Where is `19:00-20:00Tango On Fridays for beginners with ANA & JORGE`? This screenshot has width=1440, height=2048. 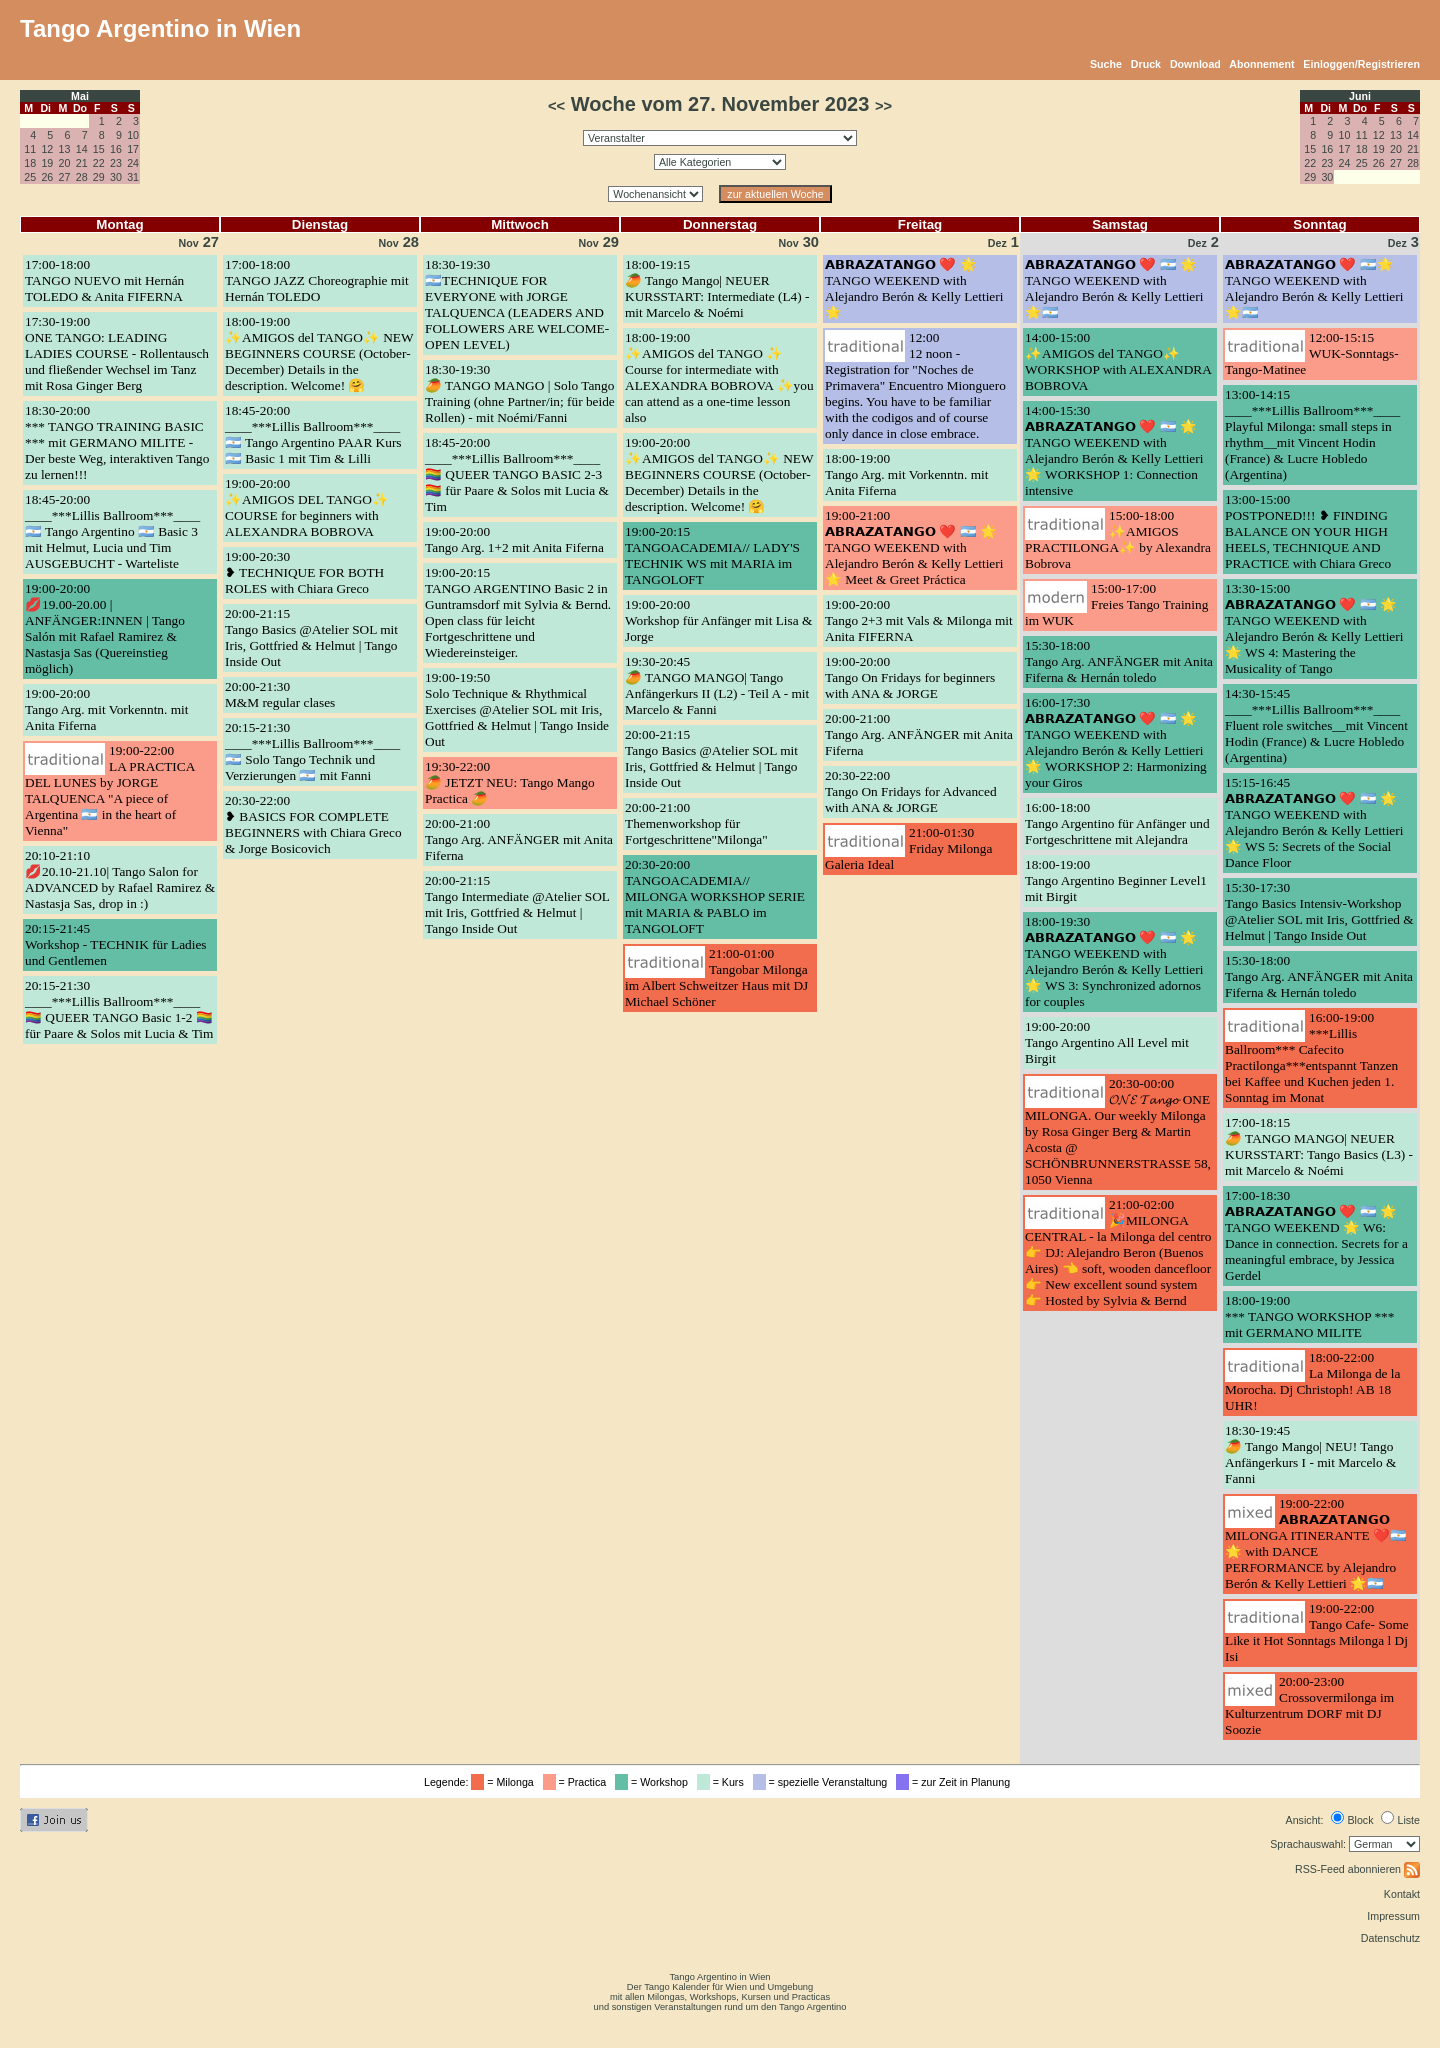 19:00-20:00Tango On Fridays for beginners with ANA & JORGE is located at coordinates (910, 677).